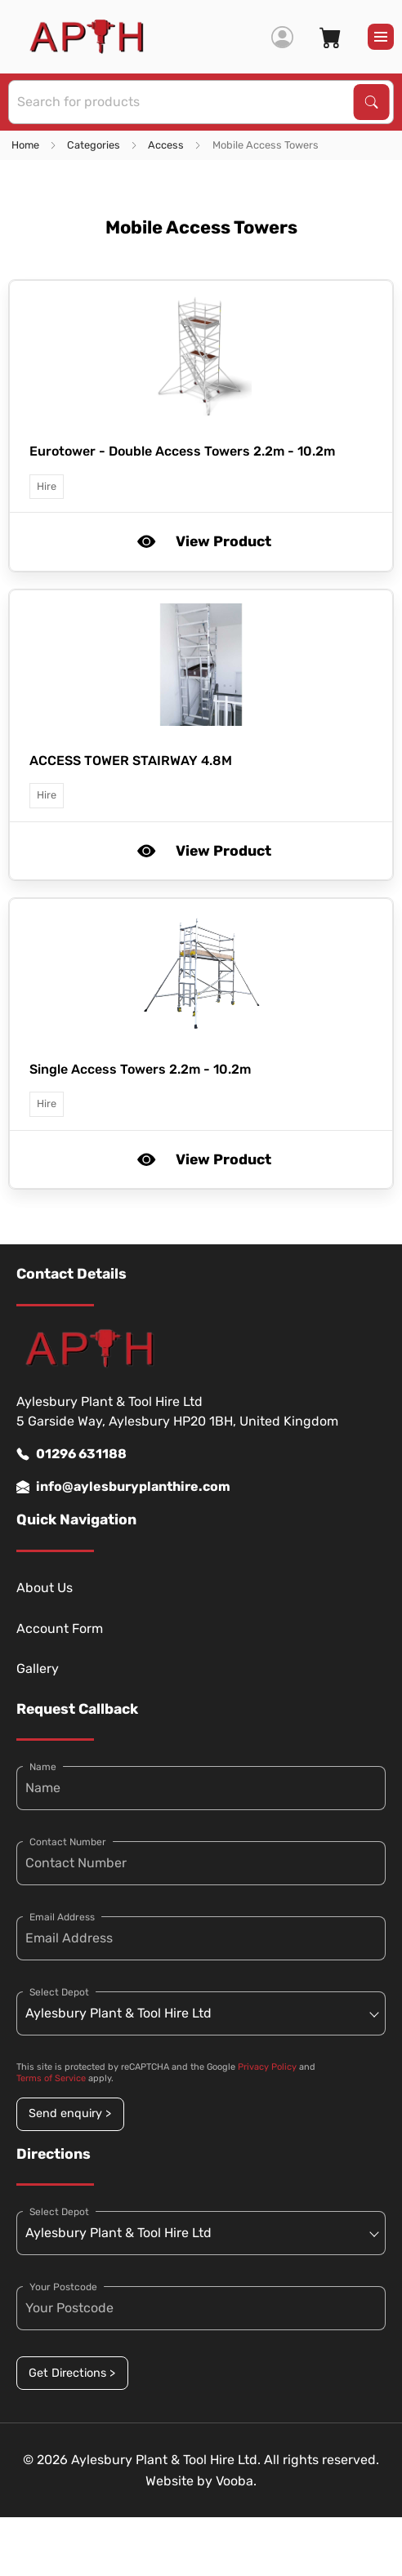 Image resolution: width=402 pixels, height=2576 pixels. I want to click on 01296 631188, so click(71, 1454).